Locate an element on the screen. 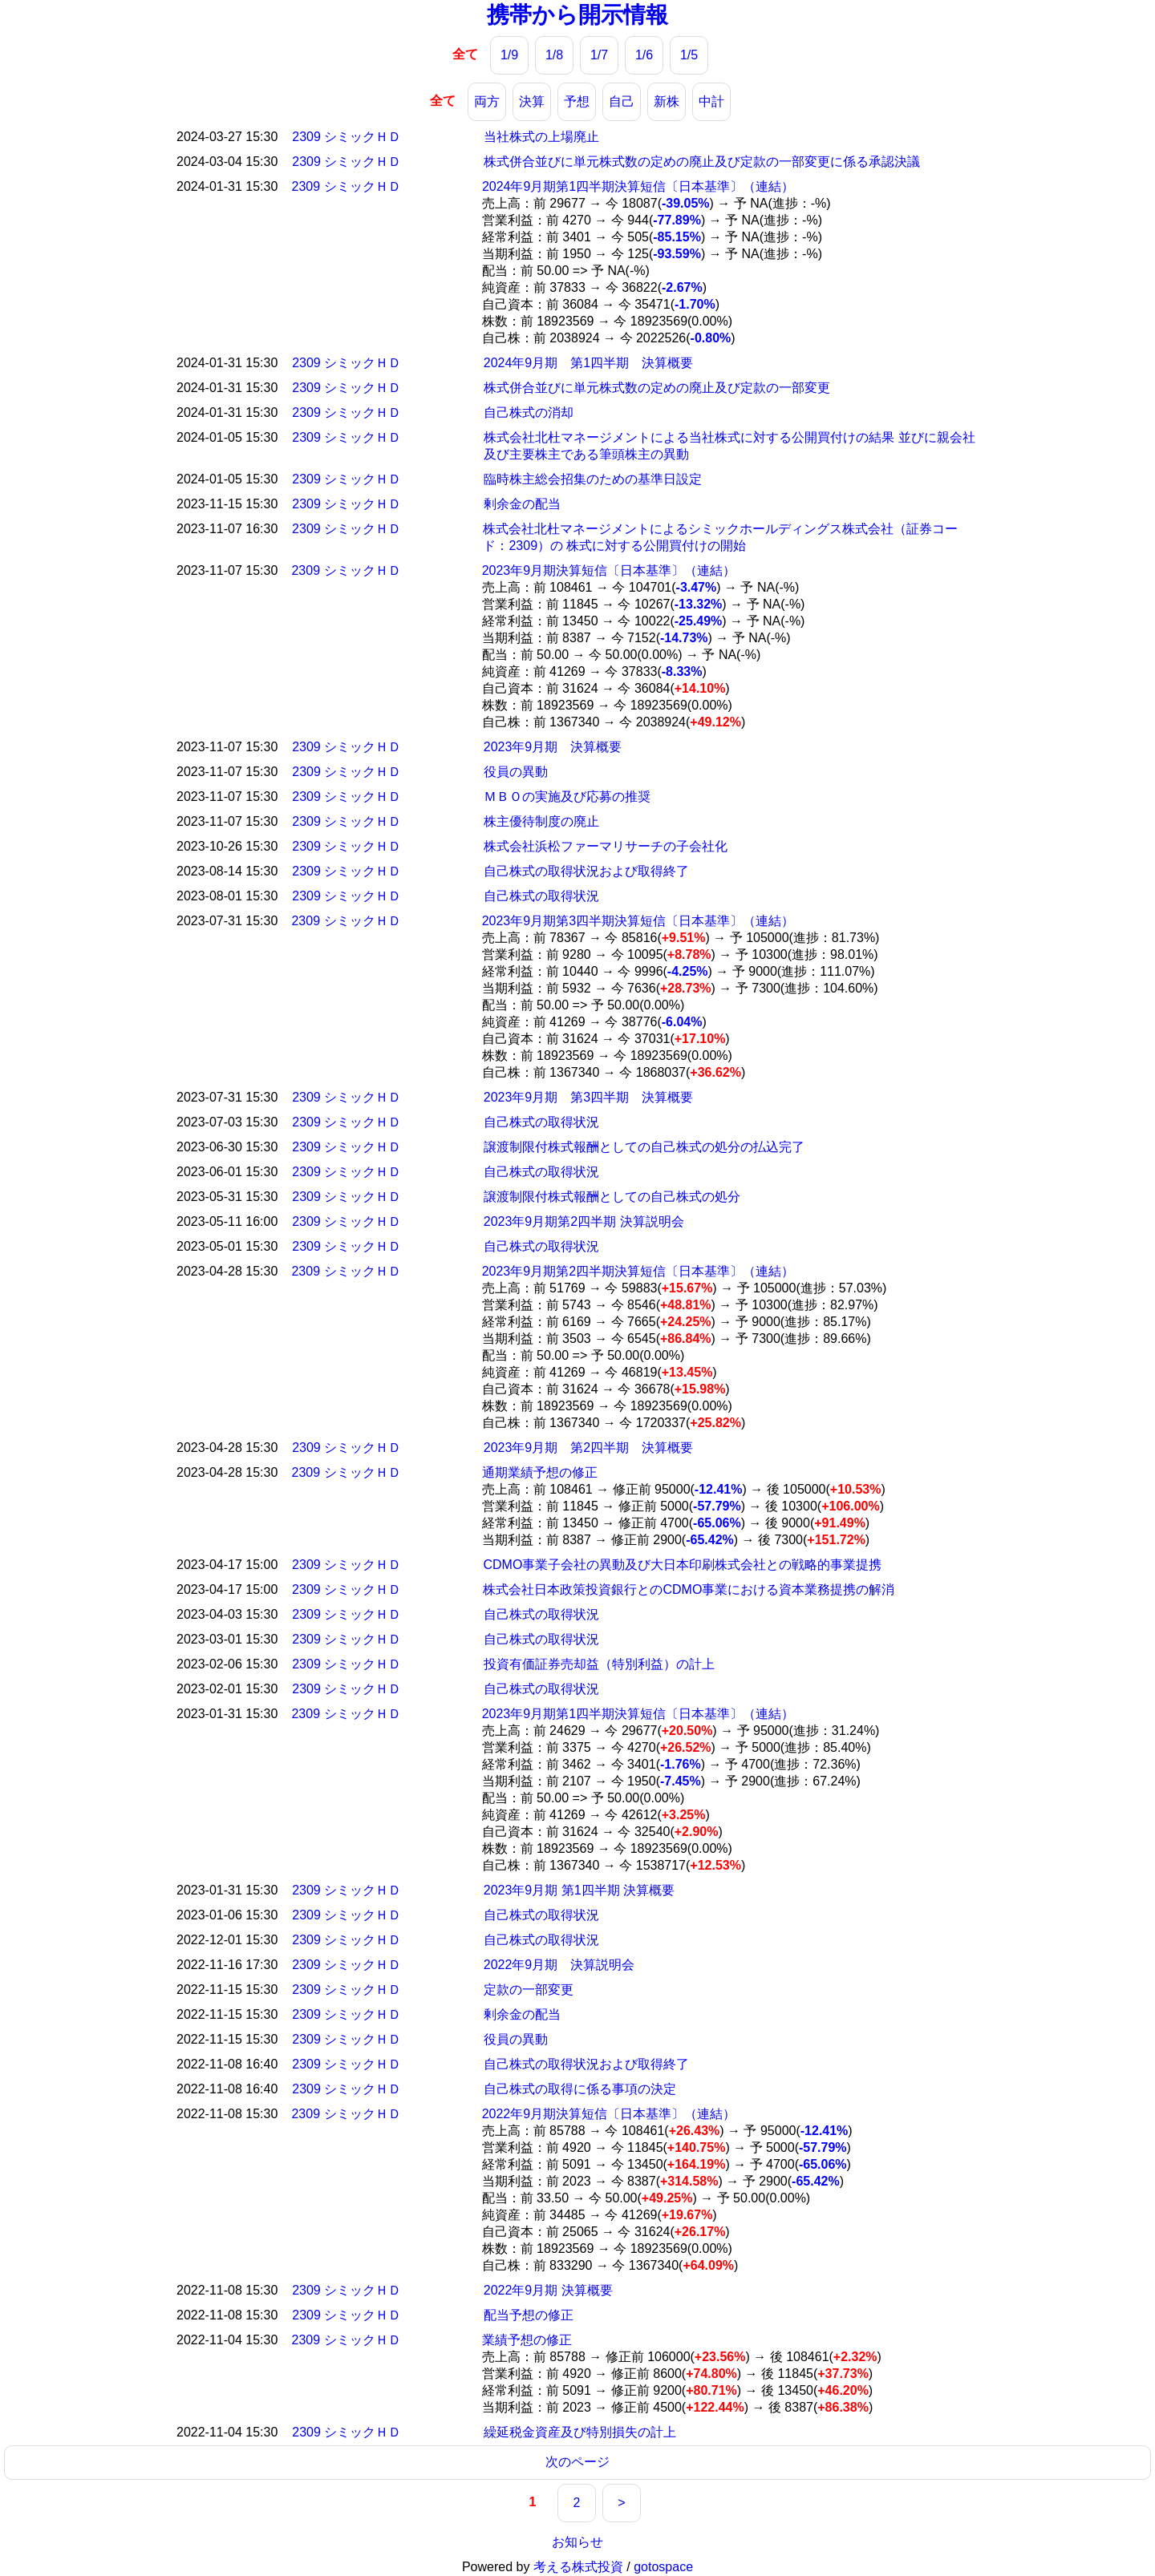 This screenshot has width=1155, height=2576. 配当予想の修正 is located at coordinates (528, 2315).